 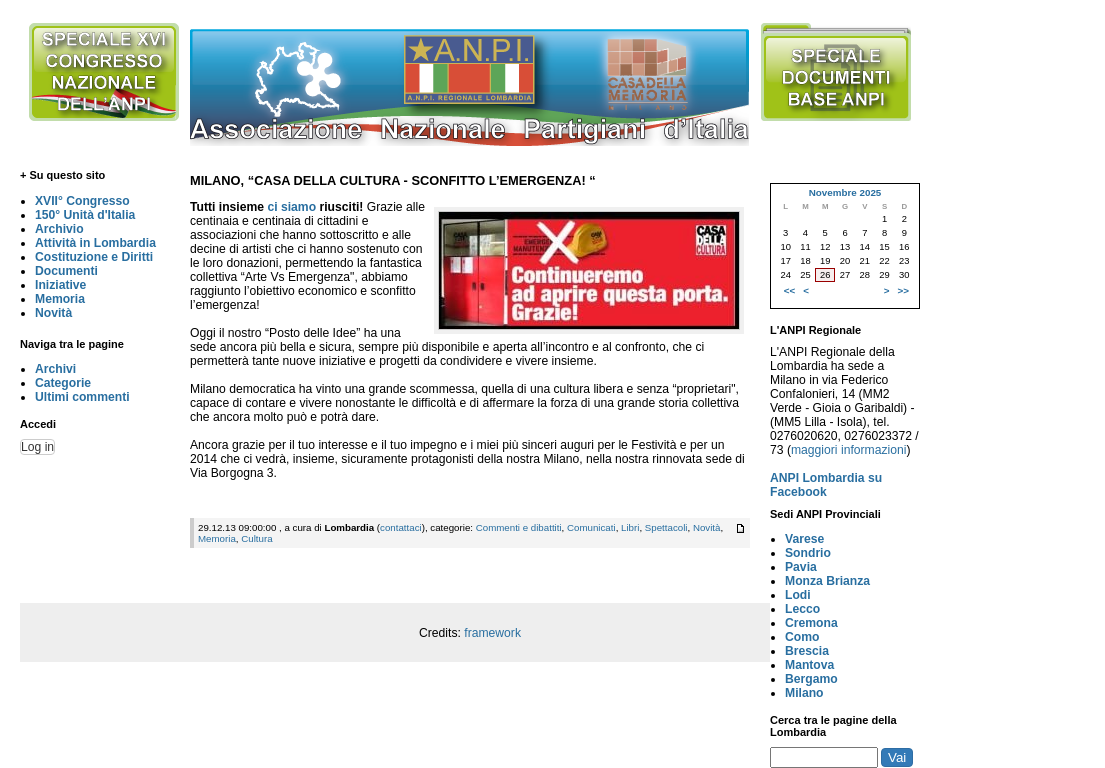 I want to click on Iniziative, so click(x=60, y=285).